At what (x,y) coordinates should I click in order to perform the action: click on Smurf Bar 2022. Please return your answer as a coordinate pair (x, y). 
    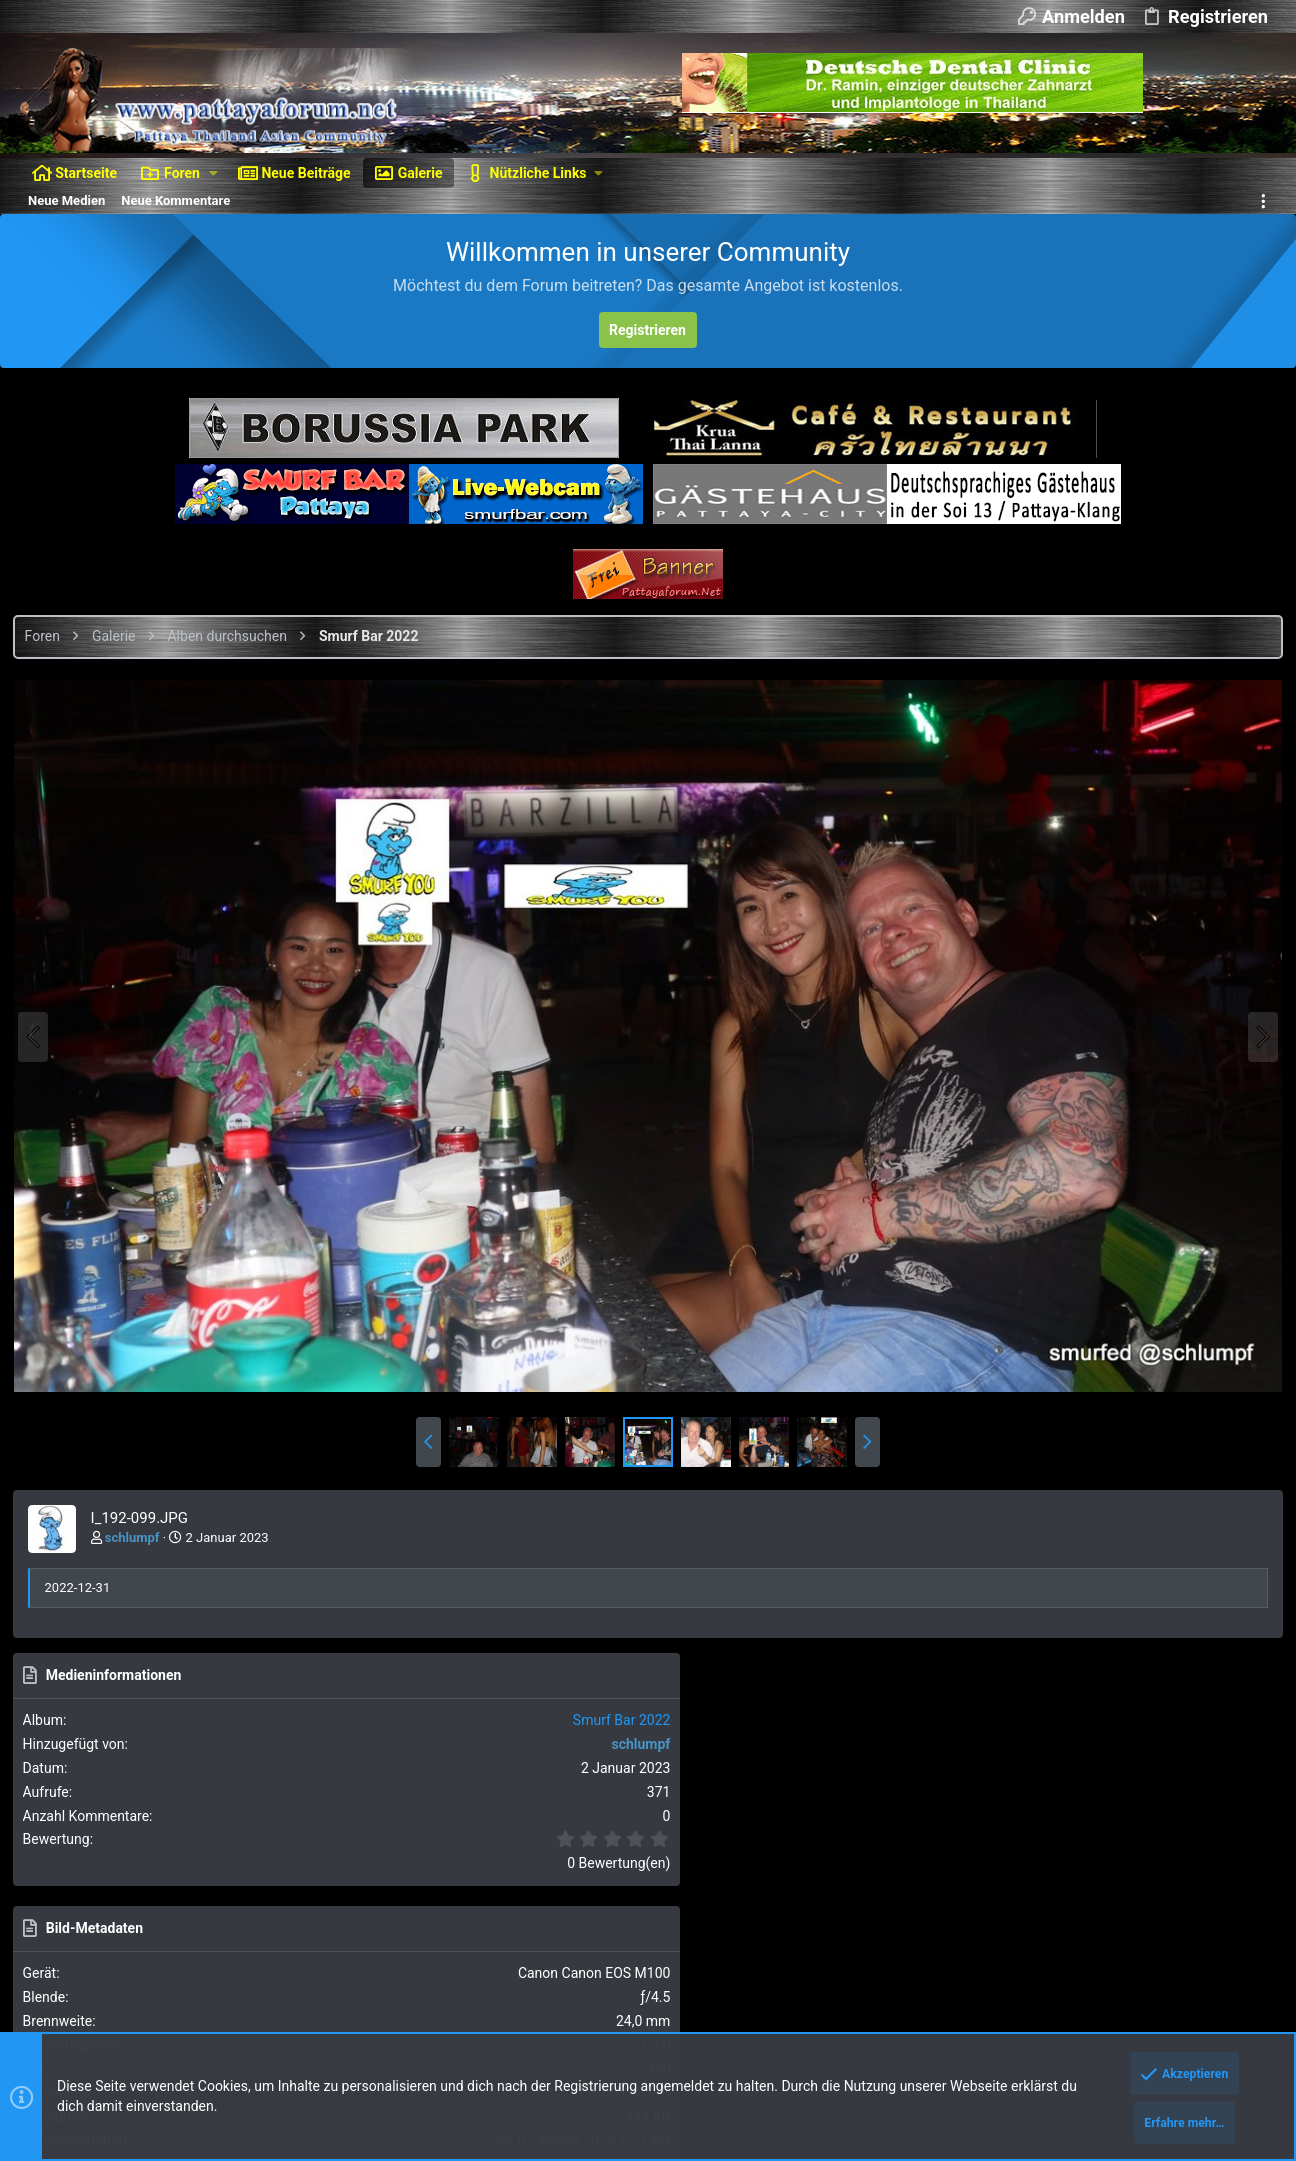
    Looking at the image, I should click on (1217, 746).